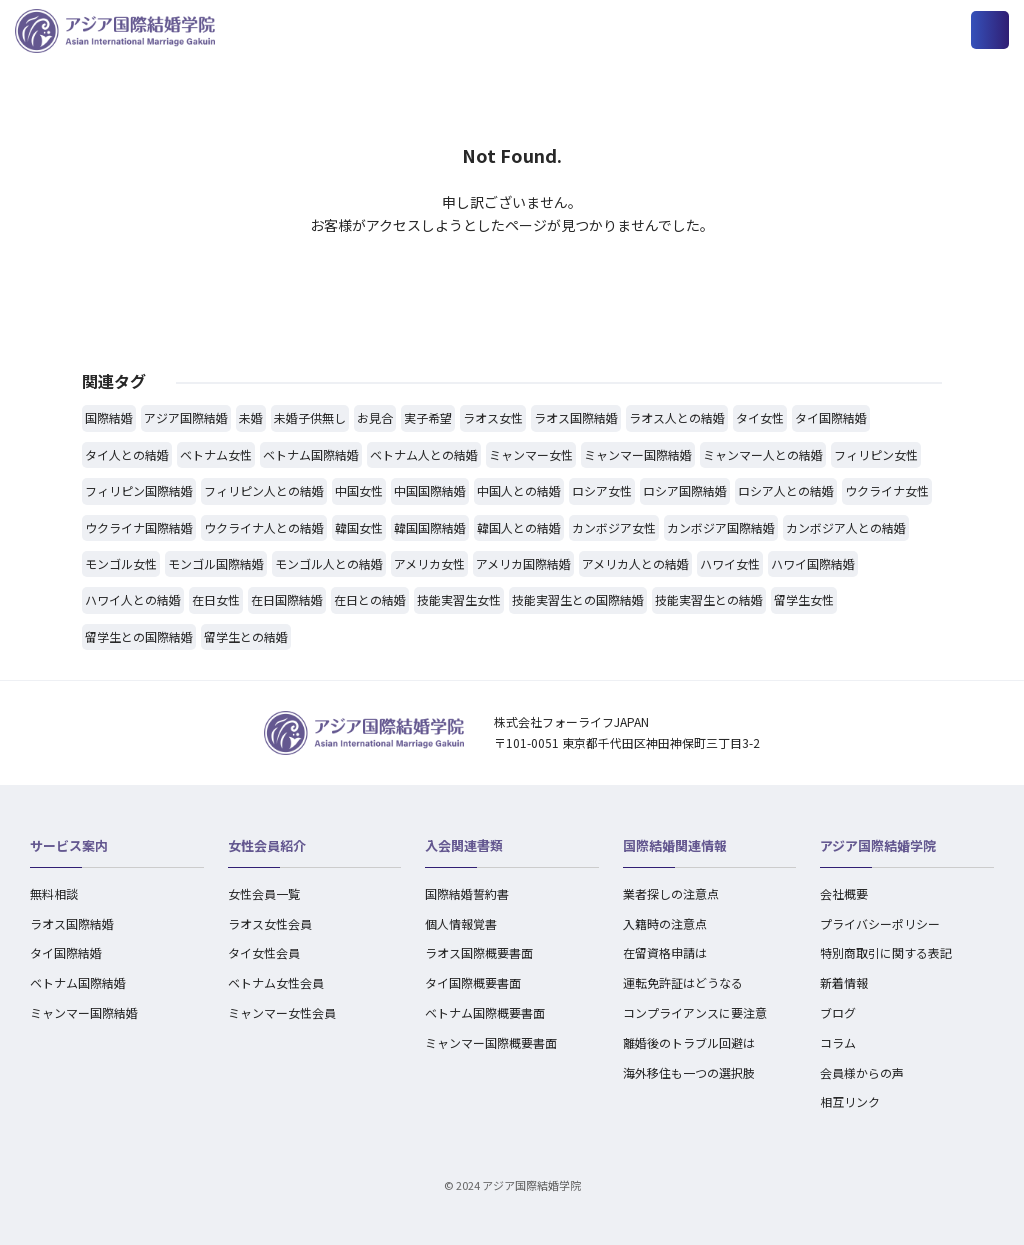 The image size is (1024, 1245). I want to click on 離婚後のトラブル回避は, so click(689, 1042).